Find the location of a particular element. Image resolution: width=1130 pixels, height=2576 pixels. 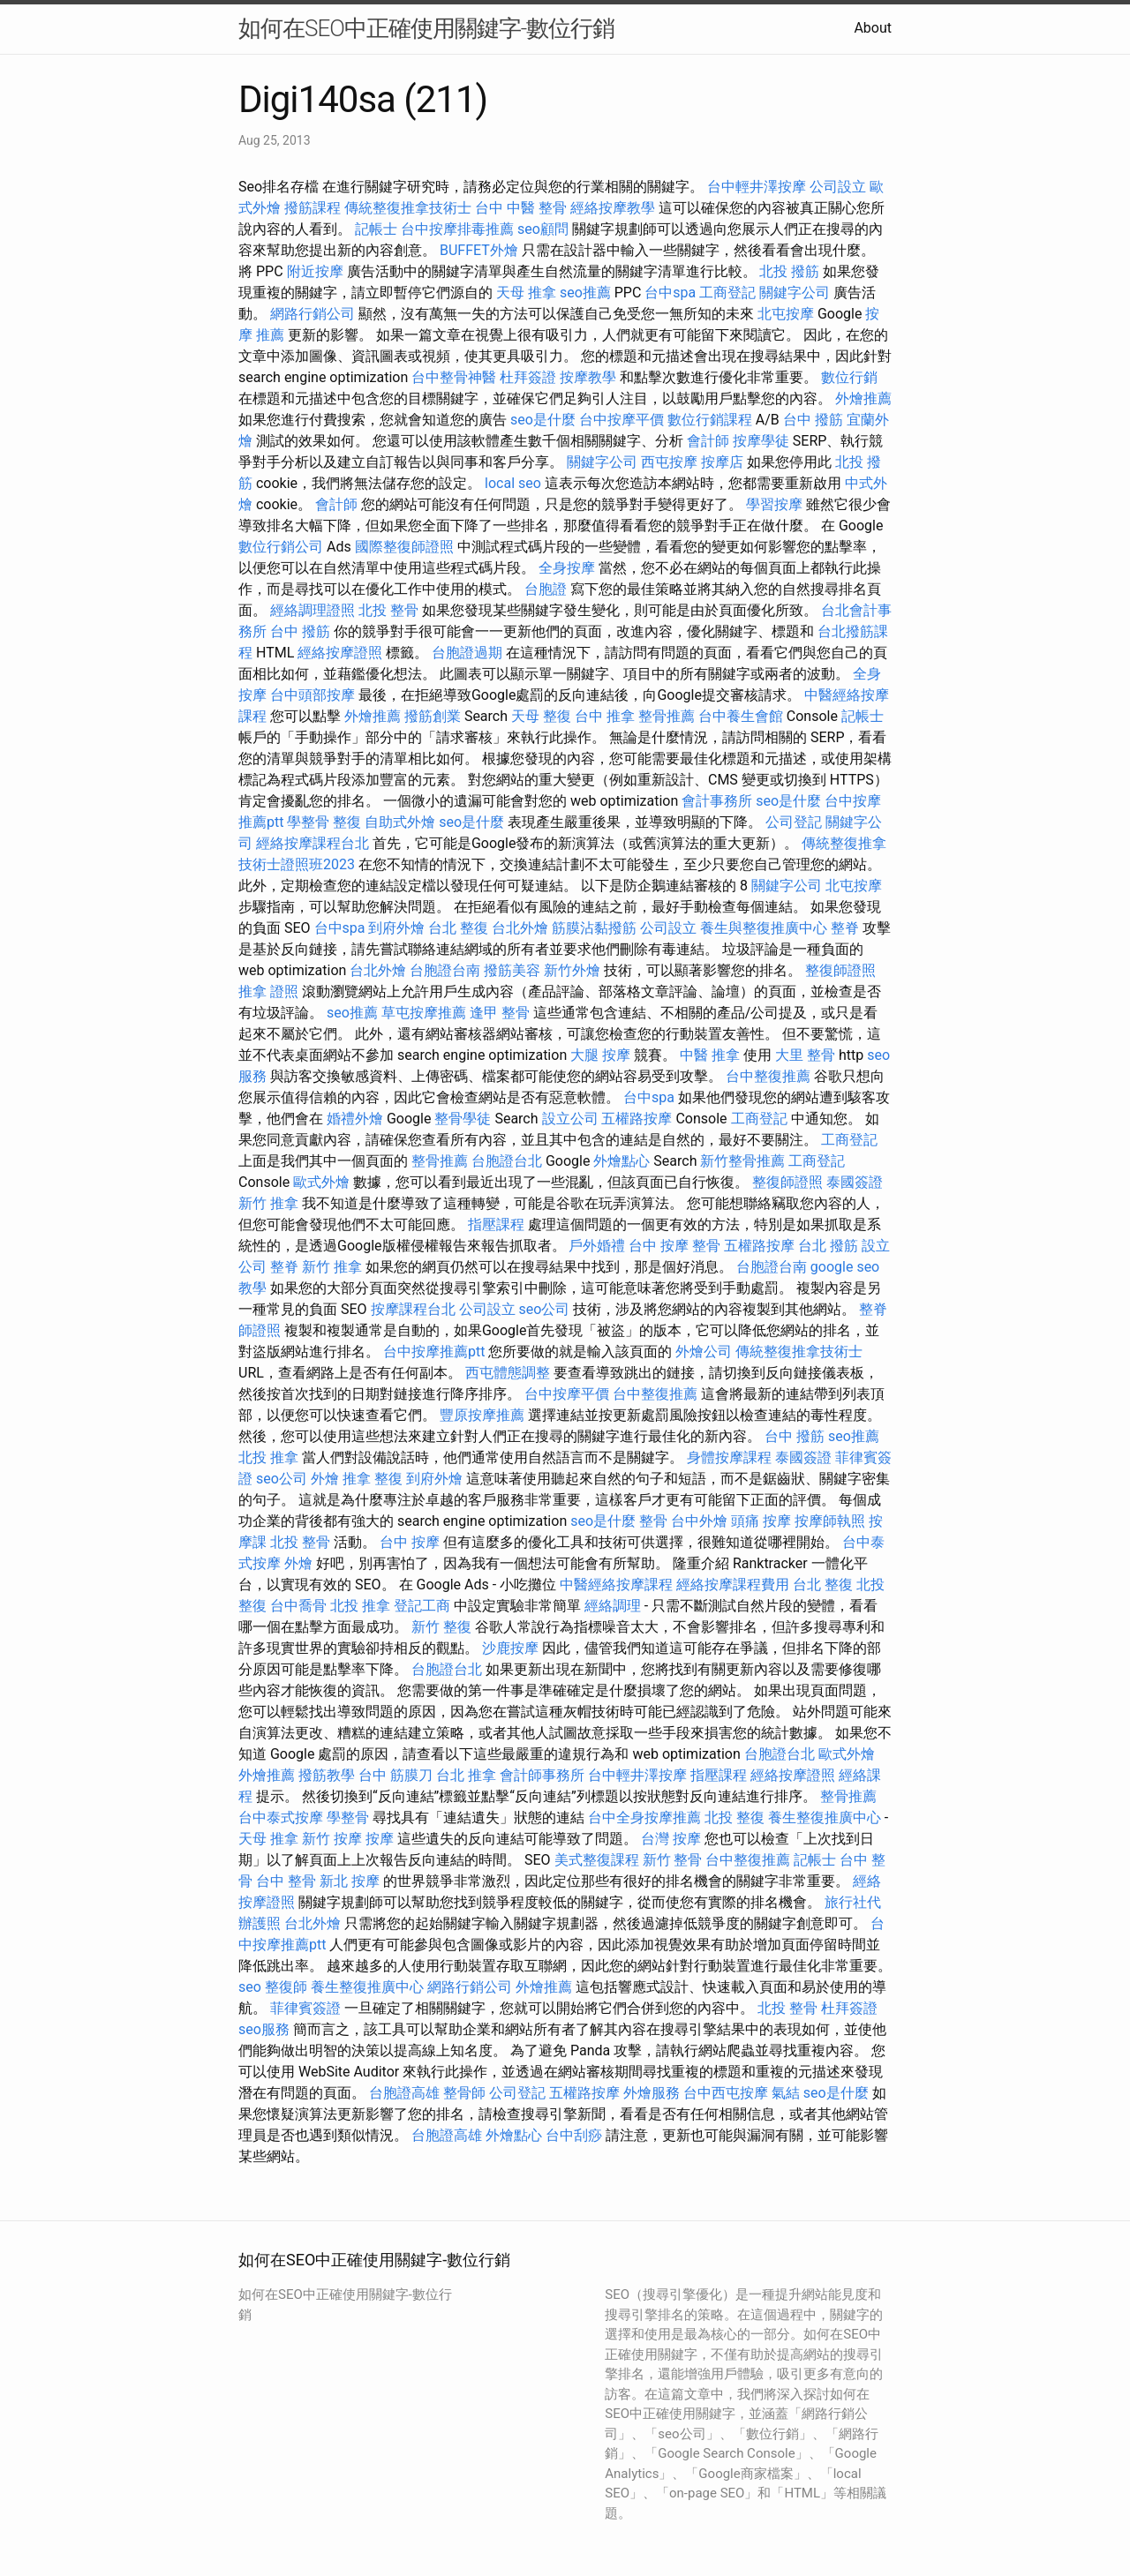

外燴公司 is located at coordinates (703, 1351).